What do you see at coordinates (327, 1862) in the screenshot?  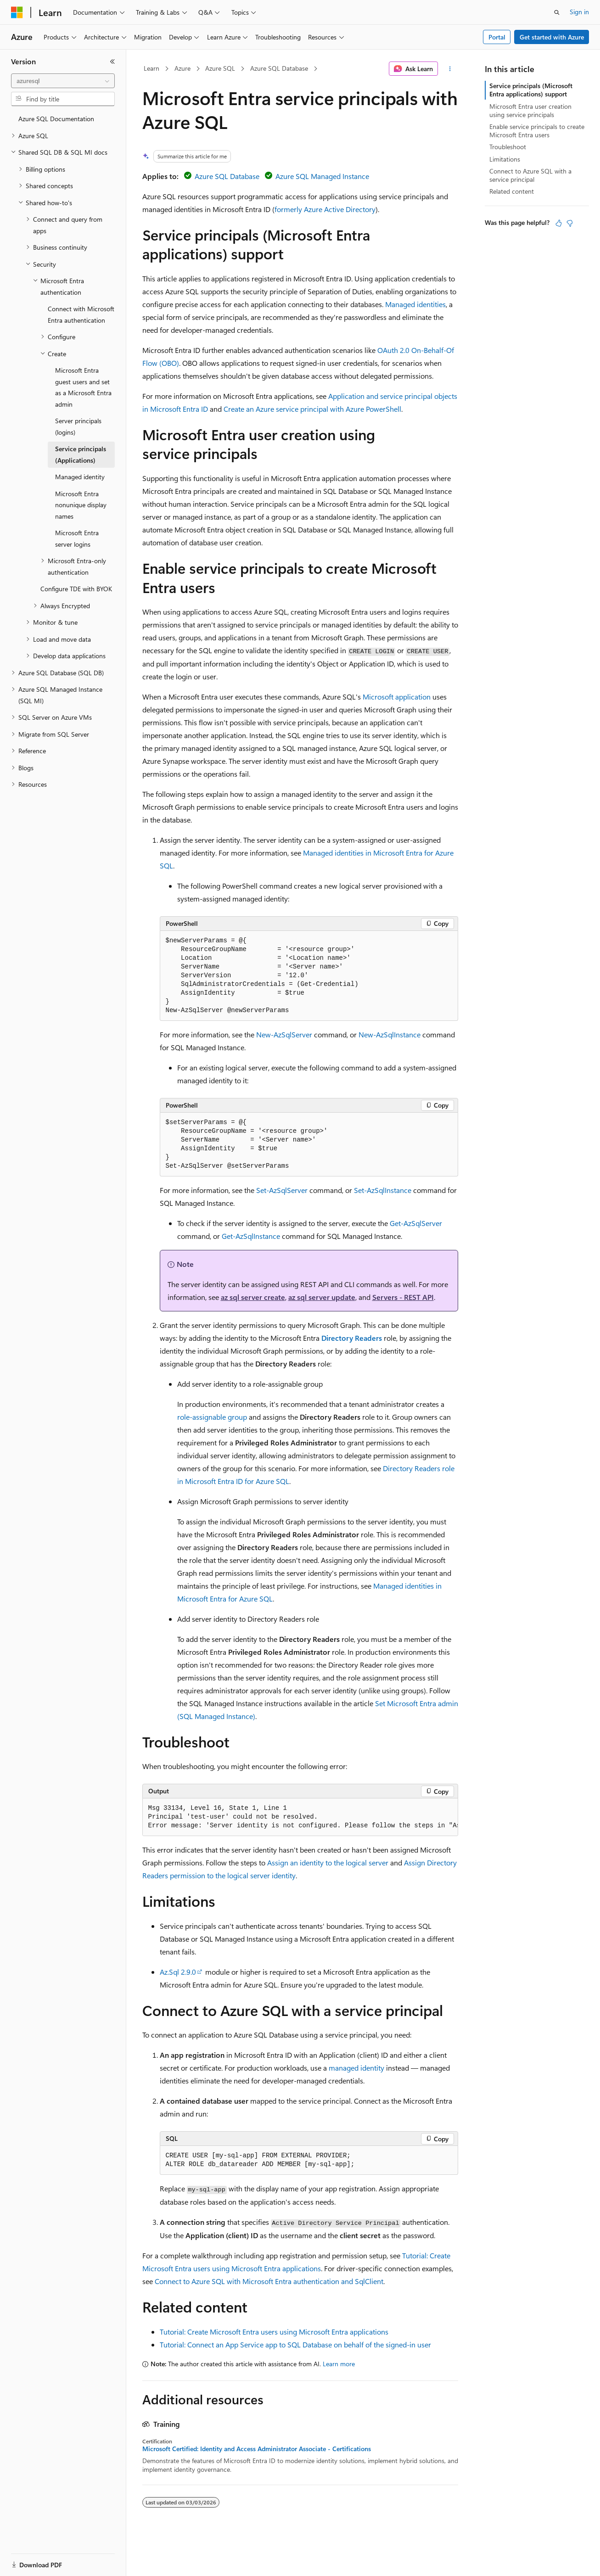 I see `Assign an identity to the logical server` at bounding box center [327, 1862].